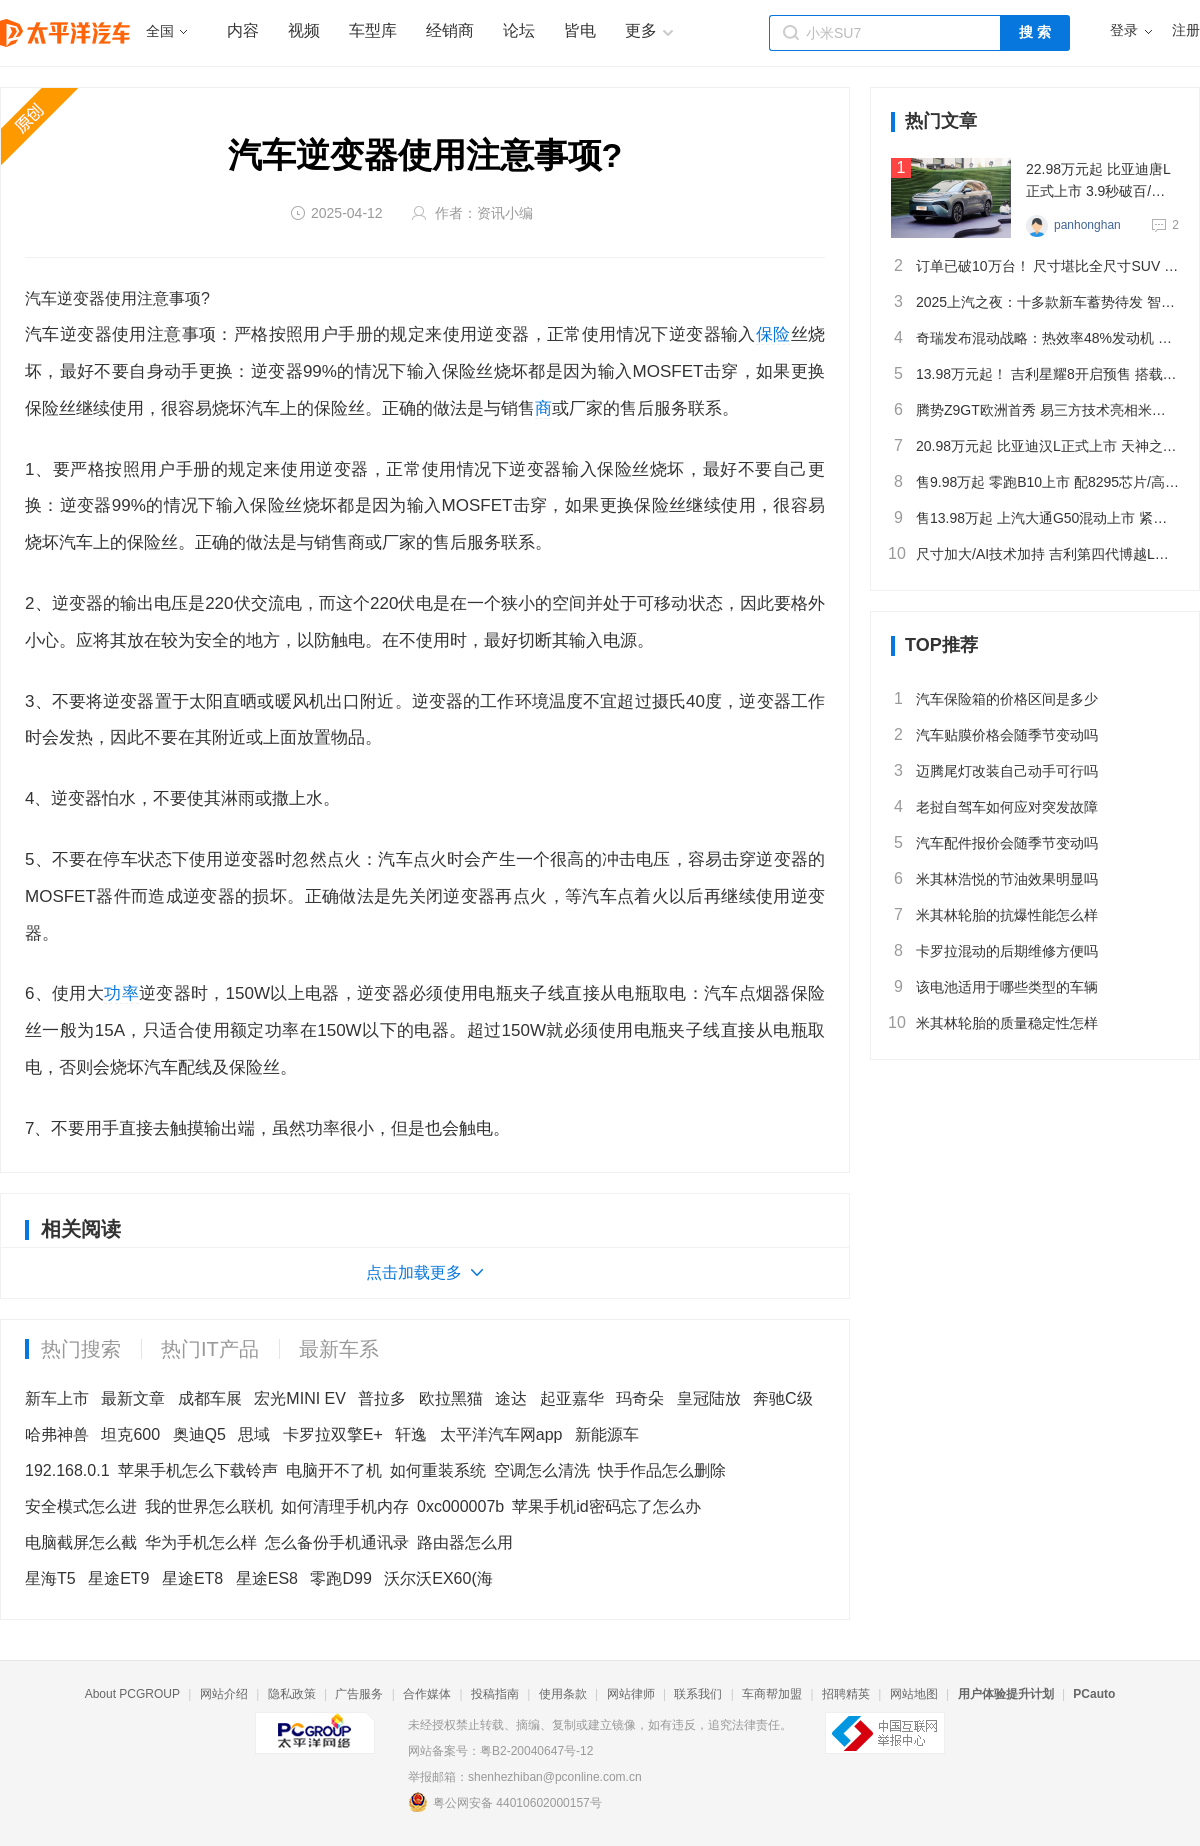  Describe the element at coordinates (662, 1470) in the screenshot. I see `快手作品怎么删除` at that location.